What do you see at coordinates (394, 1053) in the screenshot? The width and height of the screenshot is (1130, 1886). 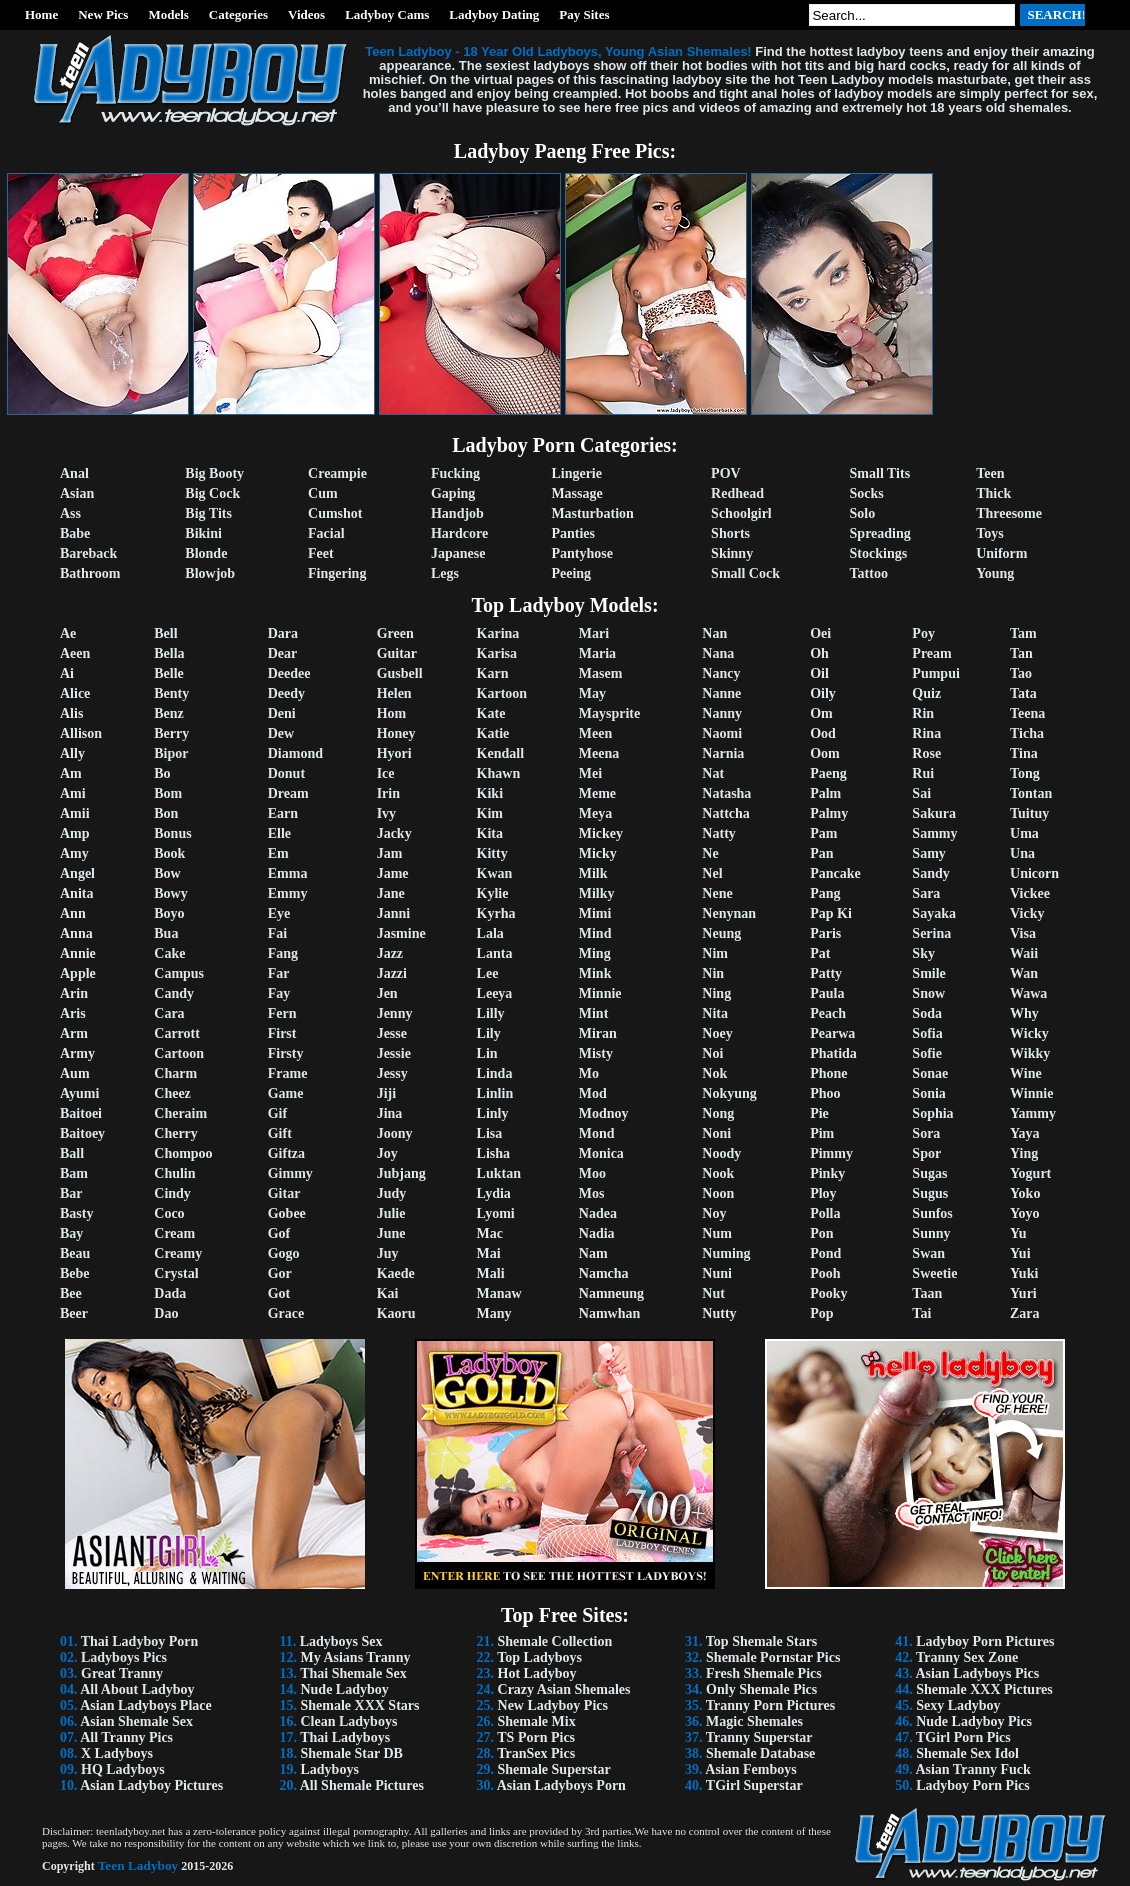 I see `Jessie` at bounding box center [394, 1053].